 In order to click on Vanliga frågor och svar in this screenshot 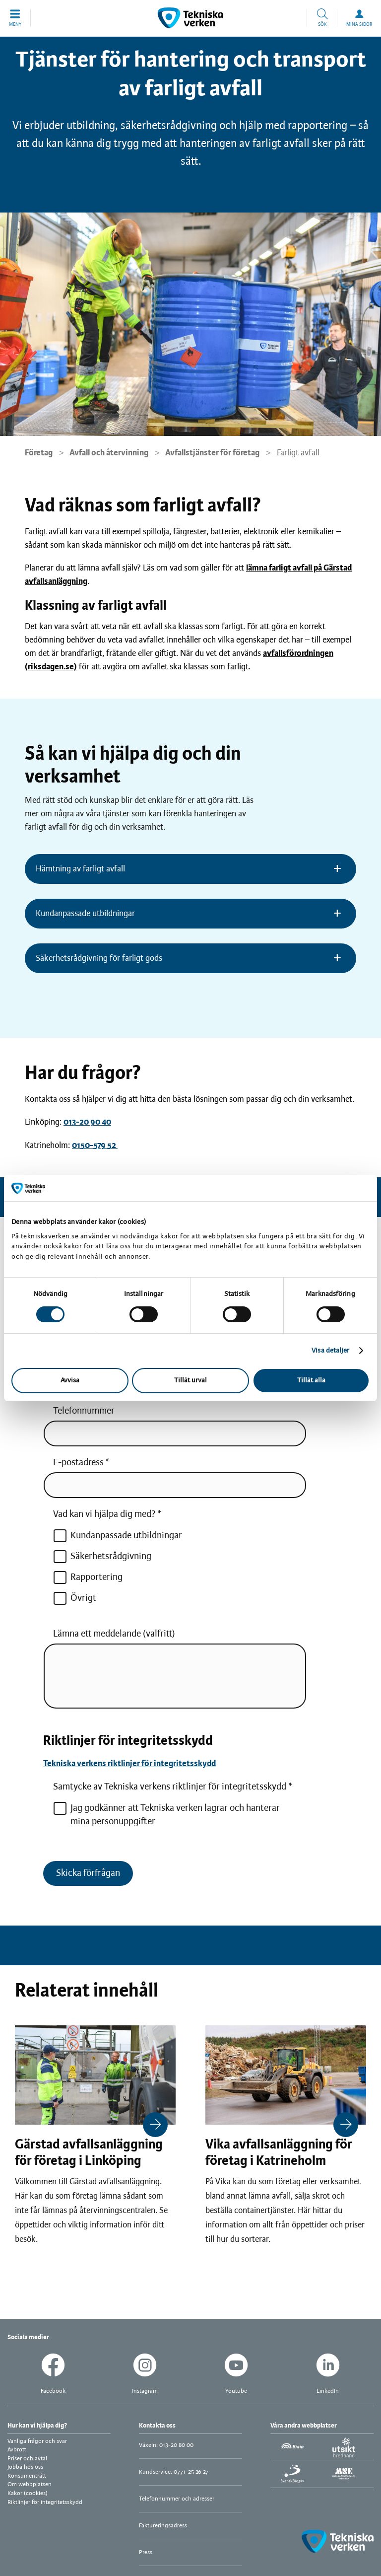, I will do `click(37, 2441)`.